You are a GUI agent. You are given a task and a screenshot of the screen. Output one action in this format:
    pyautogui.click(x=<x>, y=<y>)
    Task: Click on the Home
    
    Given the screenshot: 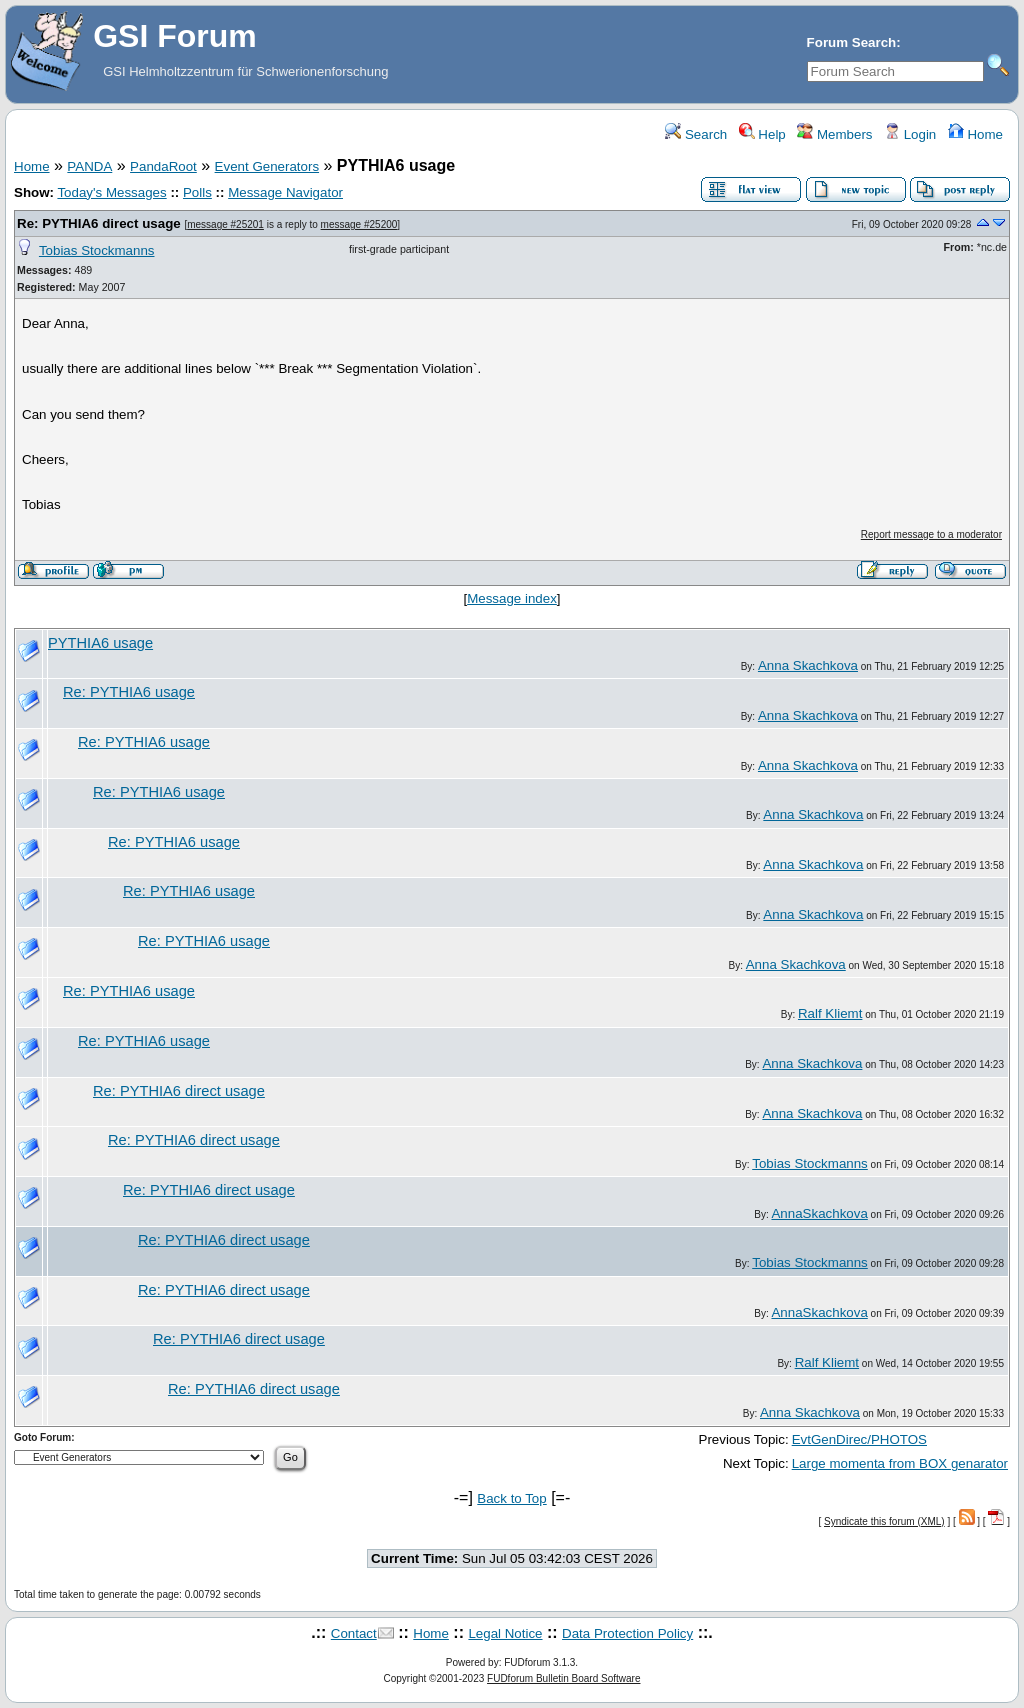 What is the action you would take?
    pyautogui.click(x=975, y=134)
    